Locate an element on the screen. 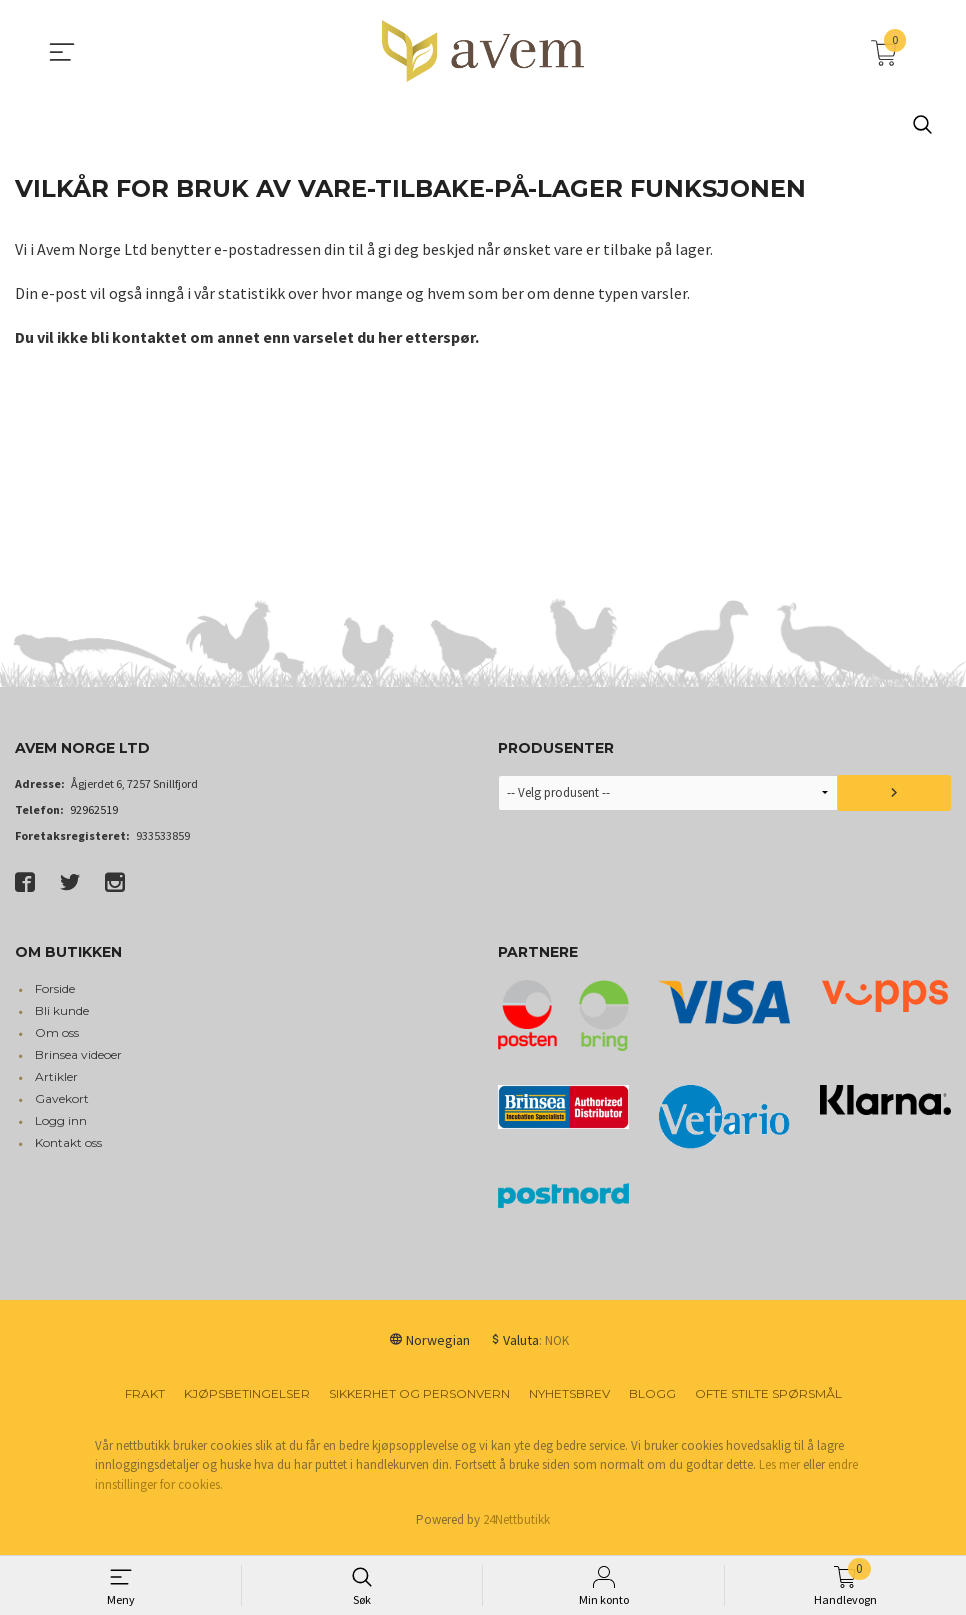 The image size is (966, 1615). Om oss is located at coordinates (57, 1041).